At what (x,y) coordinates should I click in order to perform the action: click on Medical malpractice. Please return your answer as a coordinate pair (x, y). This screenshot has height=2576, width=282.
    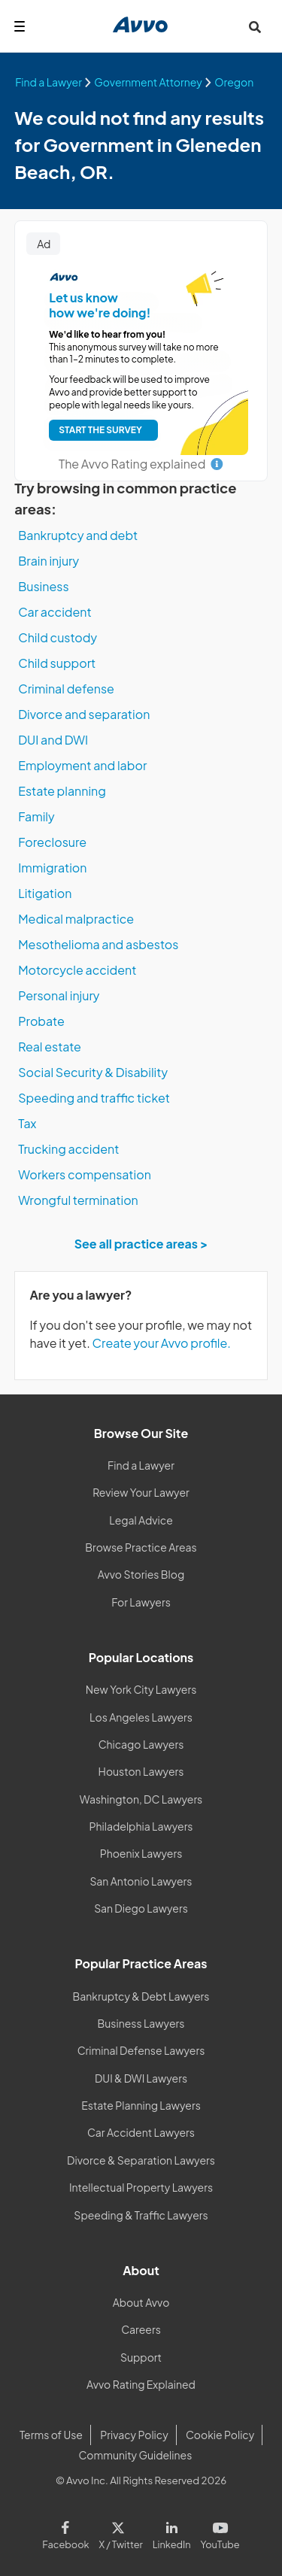
    Looking at the image, I should click on (76, 919).